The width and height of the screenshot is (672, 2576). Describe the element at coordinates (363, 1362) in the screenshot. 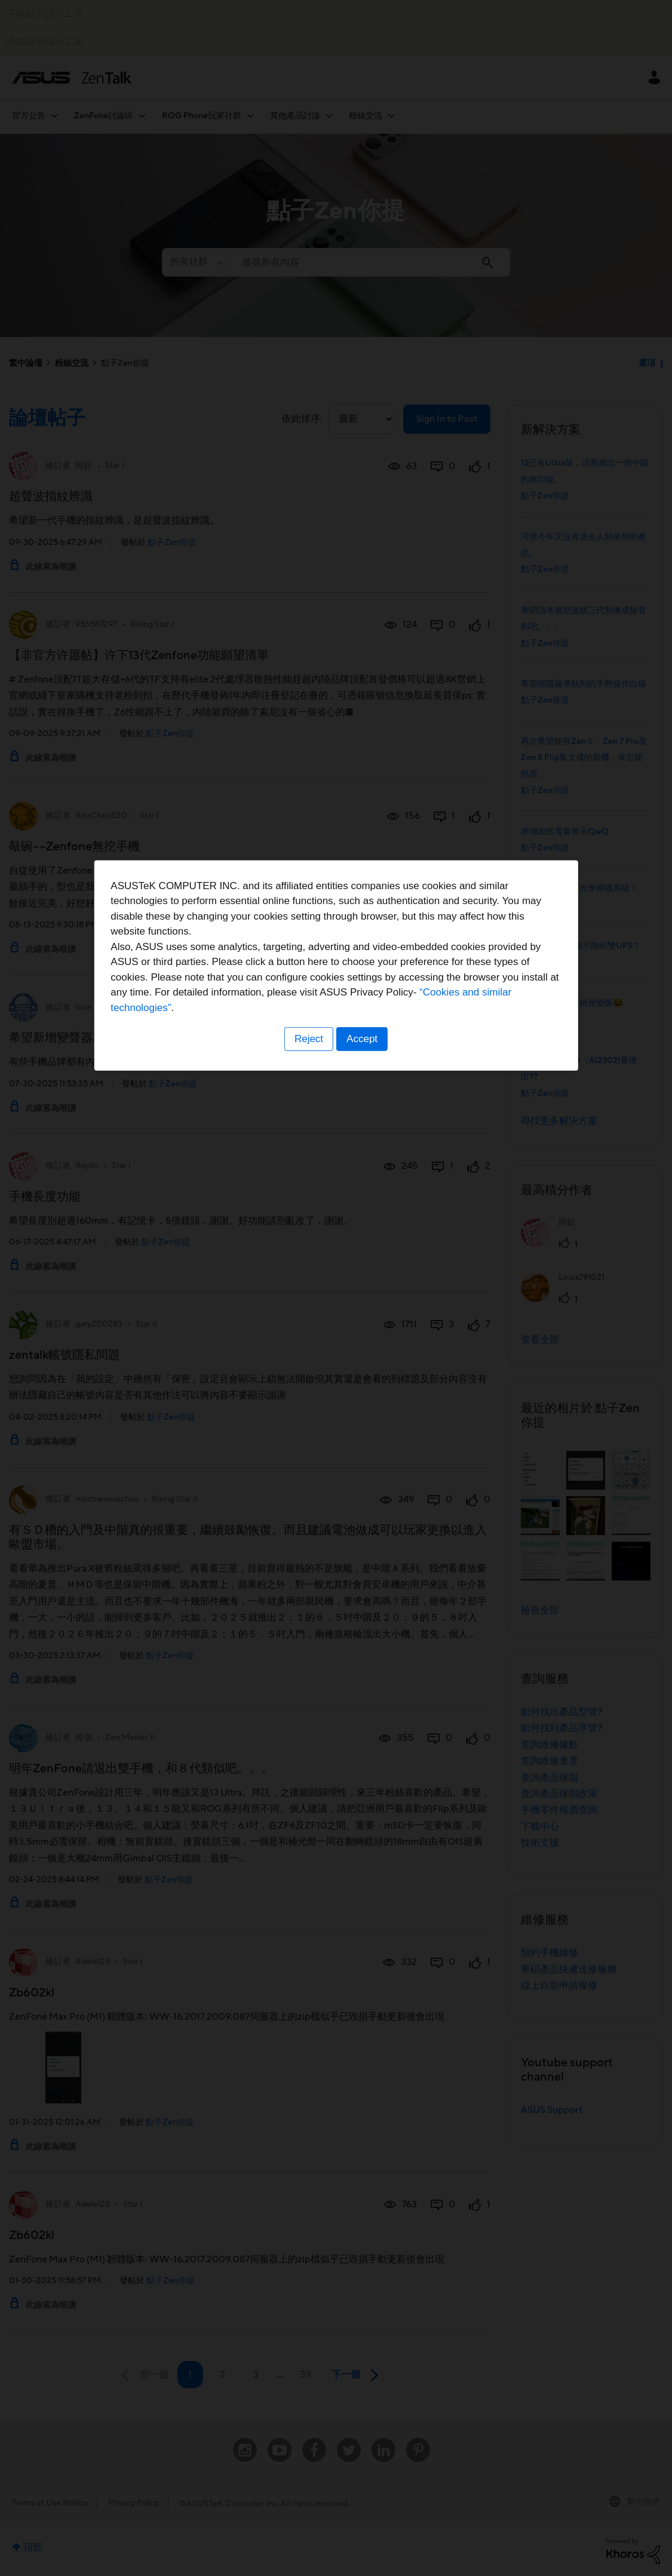

I see `Accept [button]` at that location.